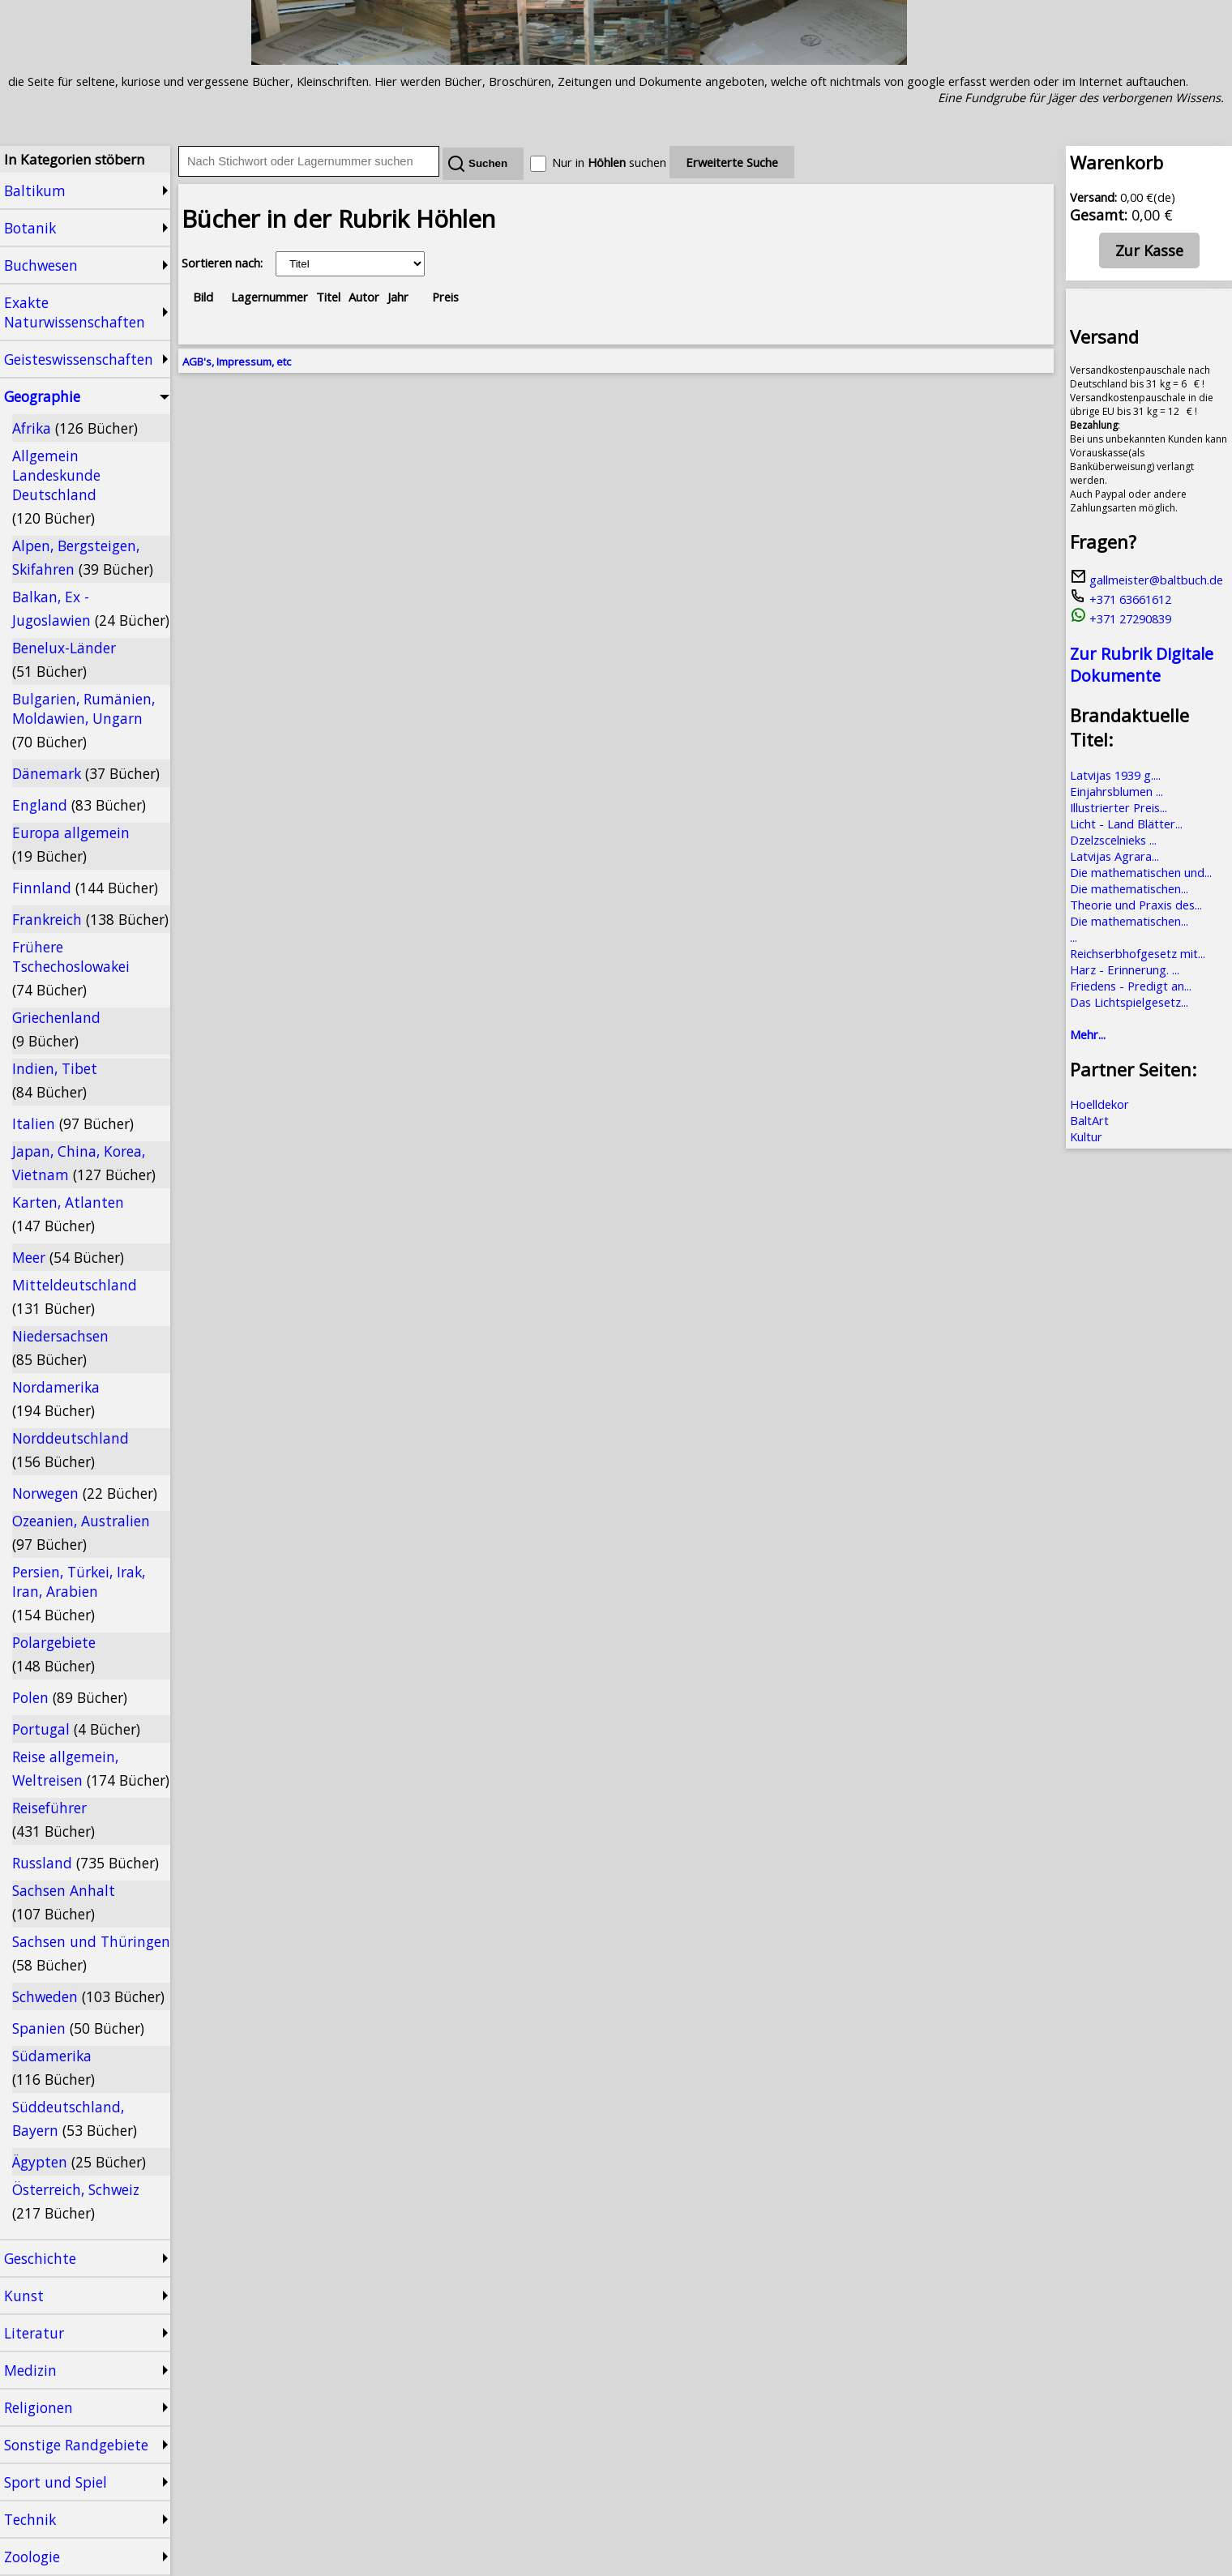 The height and width of the screenshot is (2576, 1232). What do you see at coordinates (1146, 579) in the screenshot?
I see `gallmeister@baltbuch.de` at bounding box center [1146, 579].